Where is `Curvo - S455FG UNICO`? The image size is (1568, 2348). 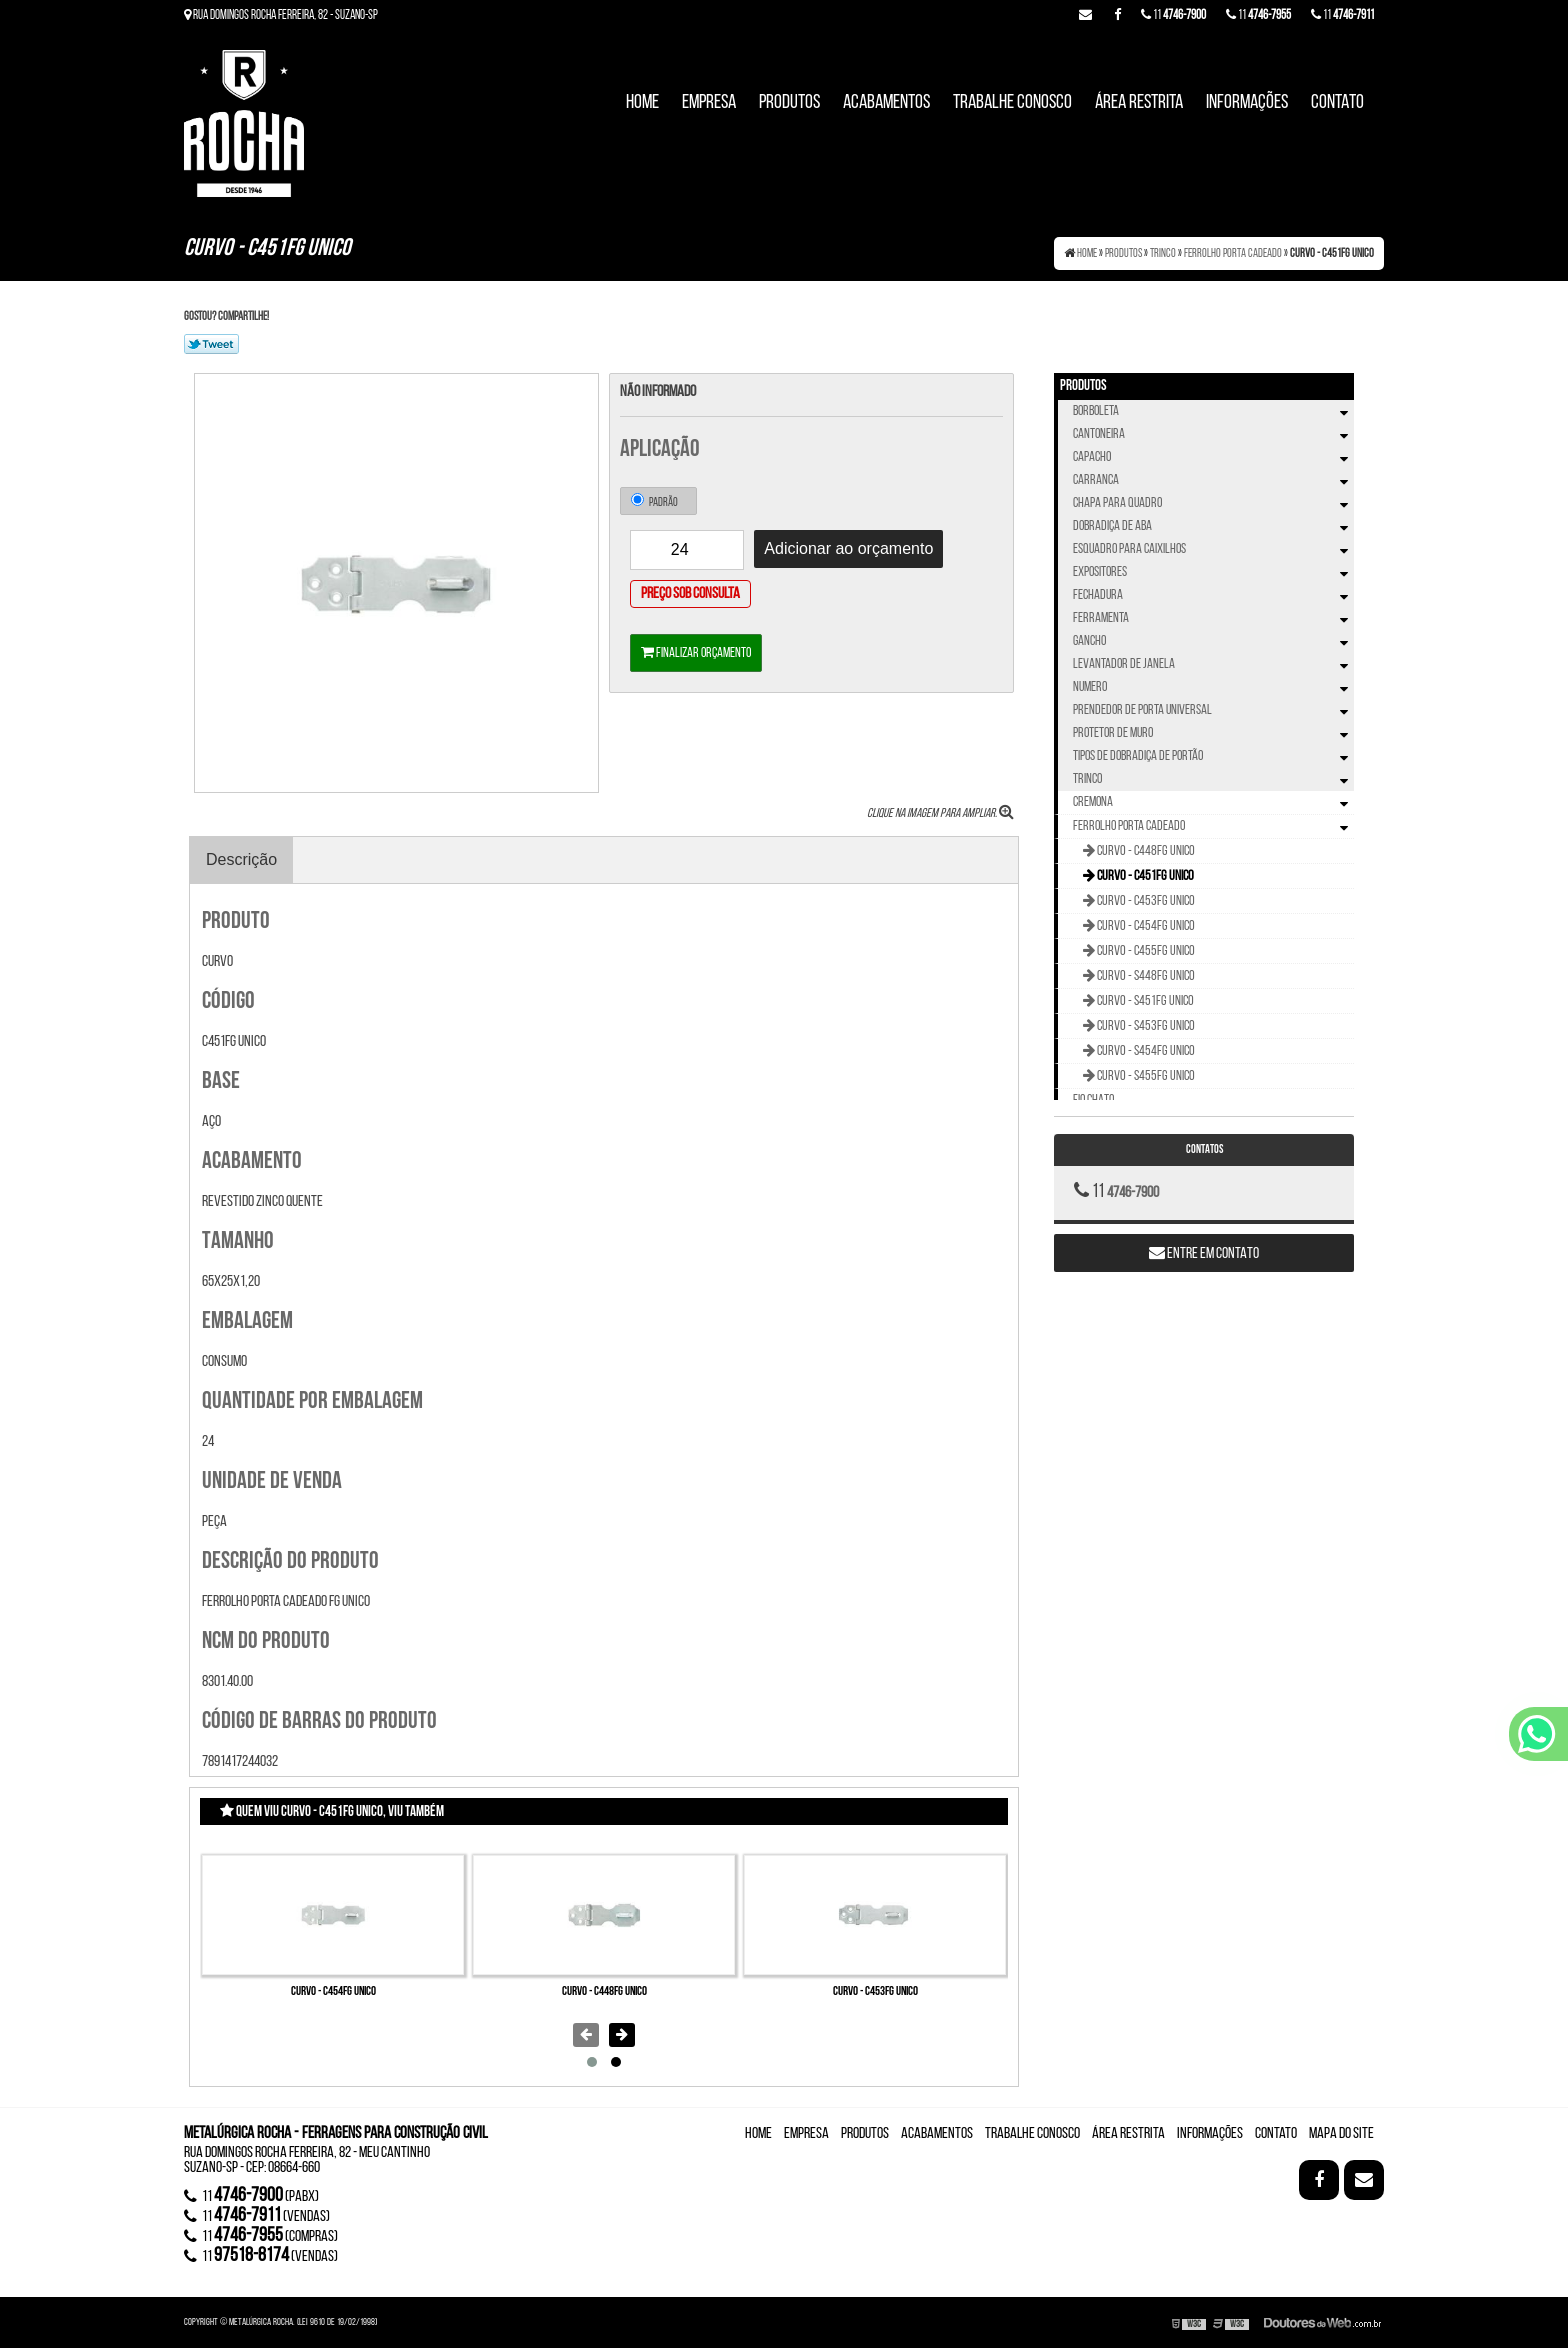 Curvo - S455FG UNICO is located at coordinates (1145, 1076).